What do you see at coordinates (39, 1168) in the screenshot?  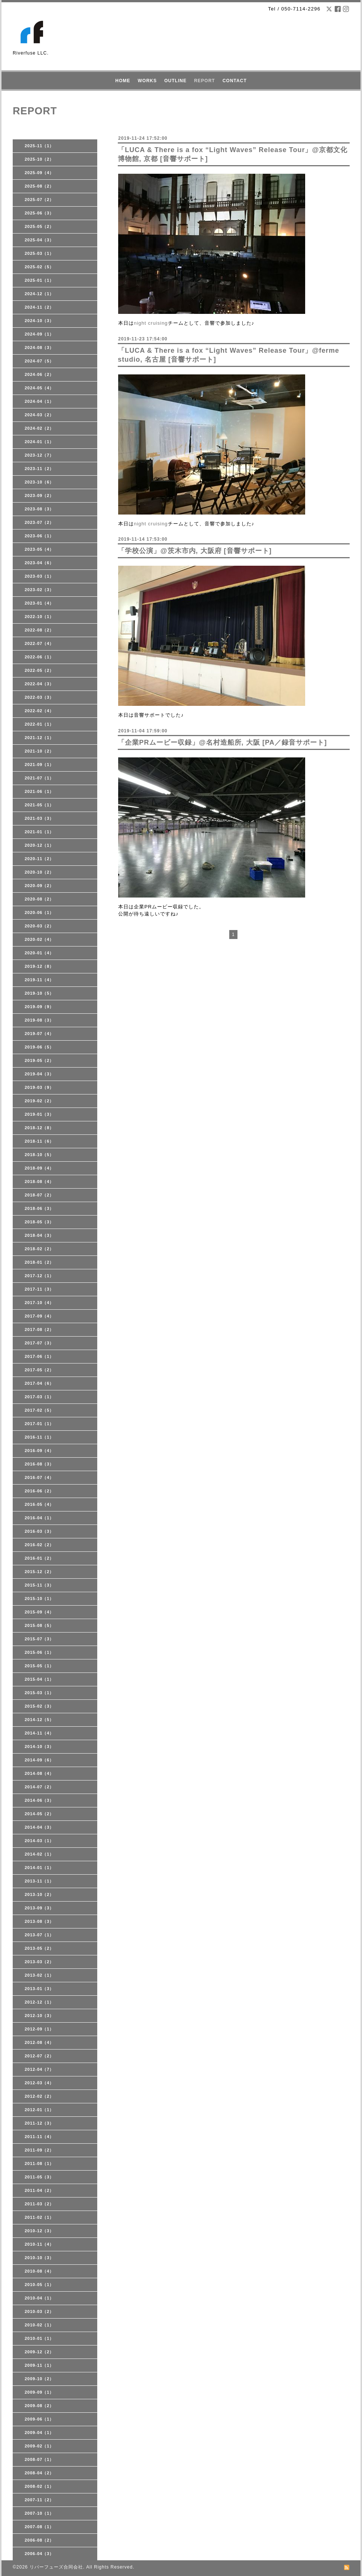 I see `2018-09（4）` at bounding box center [39, 1168].